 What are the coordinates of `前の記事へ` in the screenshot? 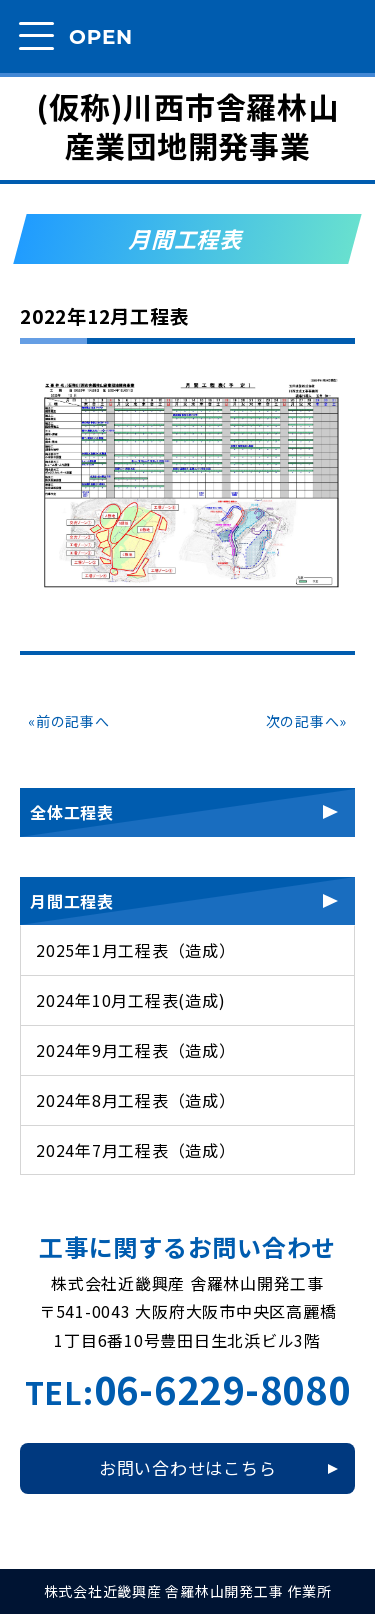 It's located at (73, 721).